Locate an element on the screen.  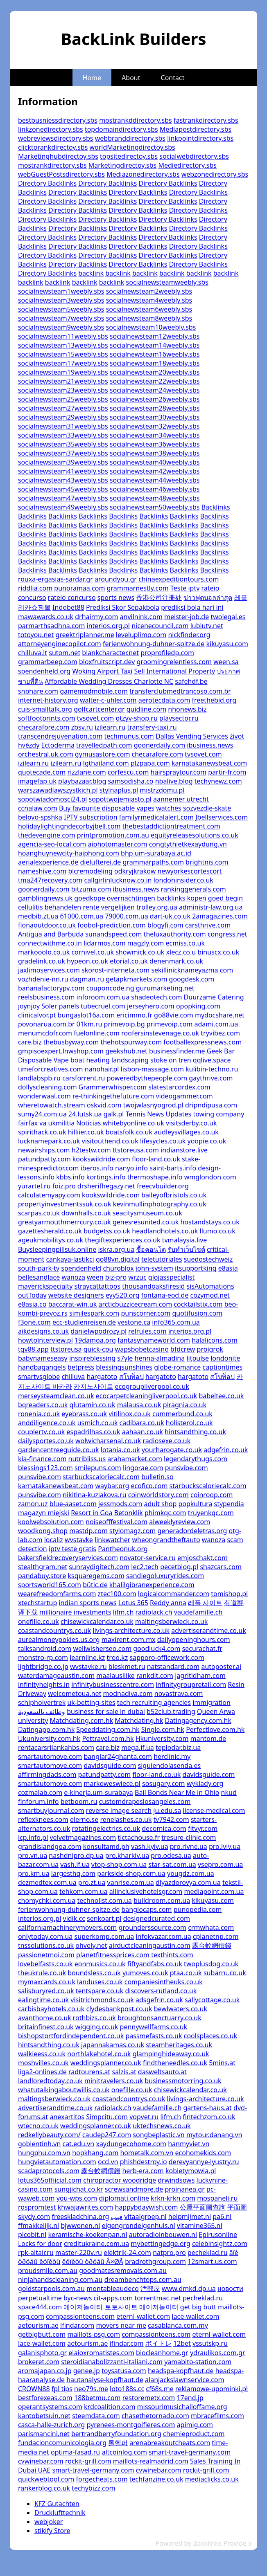
f3one.com is located at coordinates (34, 1322).